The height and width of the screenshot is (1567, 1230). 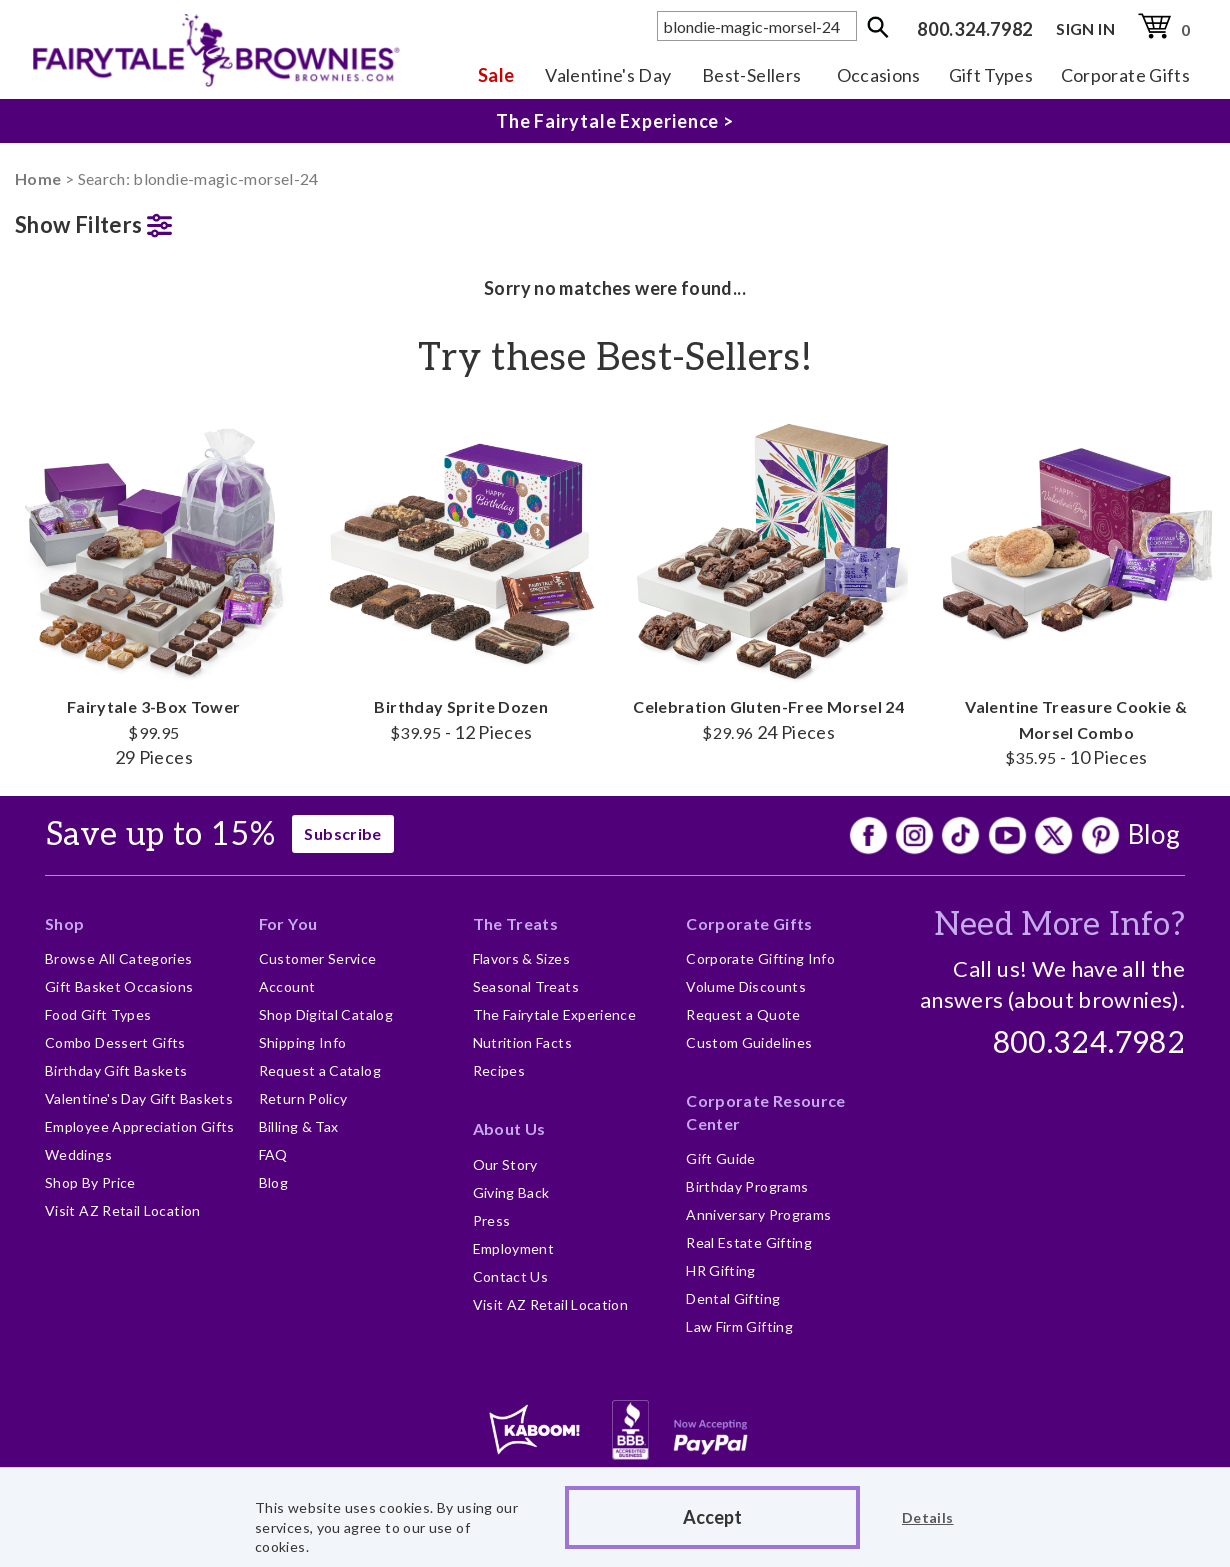 I want to click on Gift Guide, so click(x=721, y=1158).